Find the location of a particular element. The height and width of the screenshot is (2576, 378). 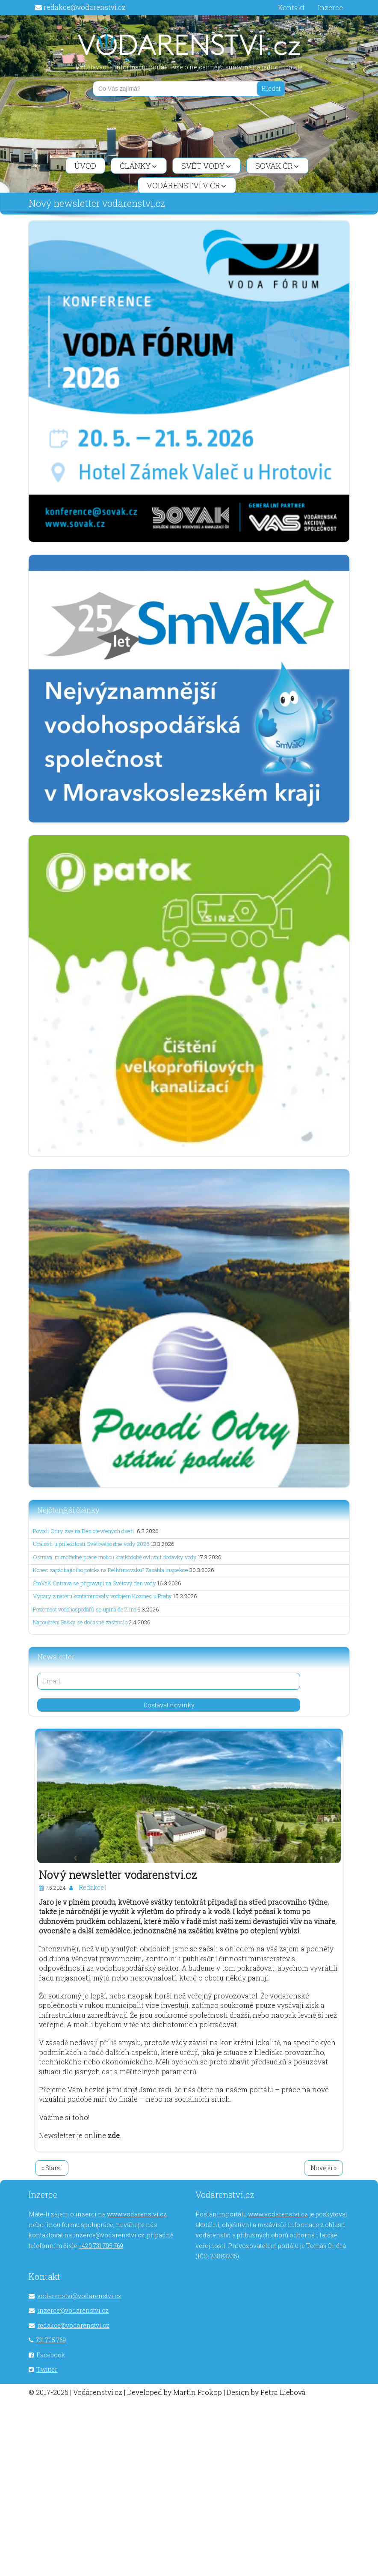

Úvod is located at coordinates (85, 166).